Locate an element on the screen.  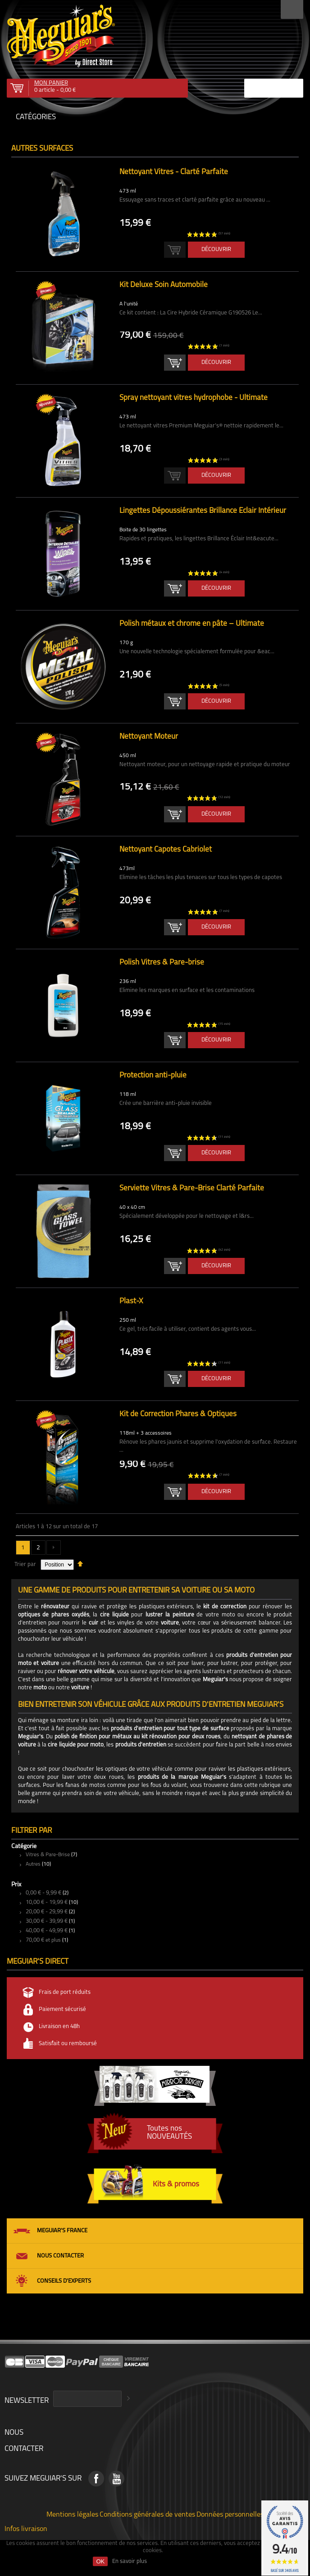
Livraison en 48h is located at coordinates (59, 2026).